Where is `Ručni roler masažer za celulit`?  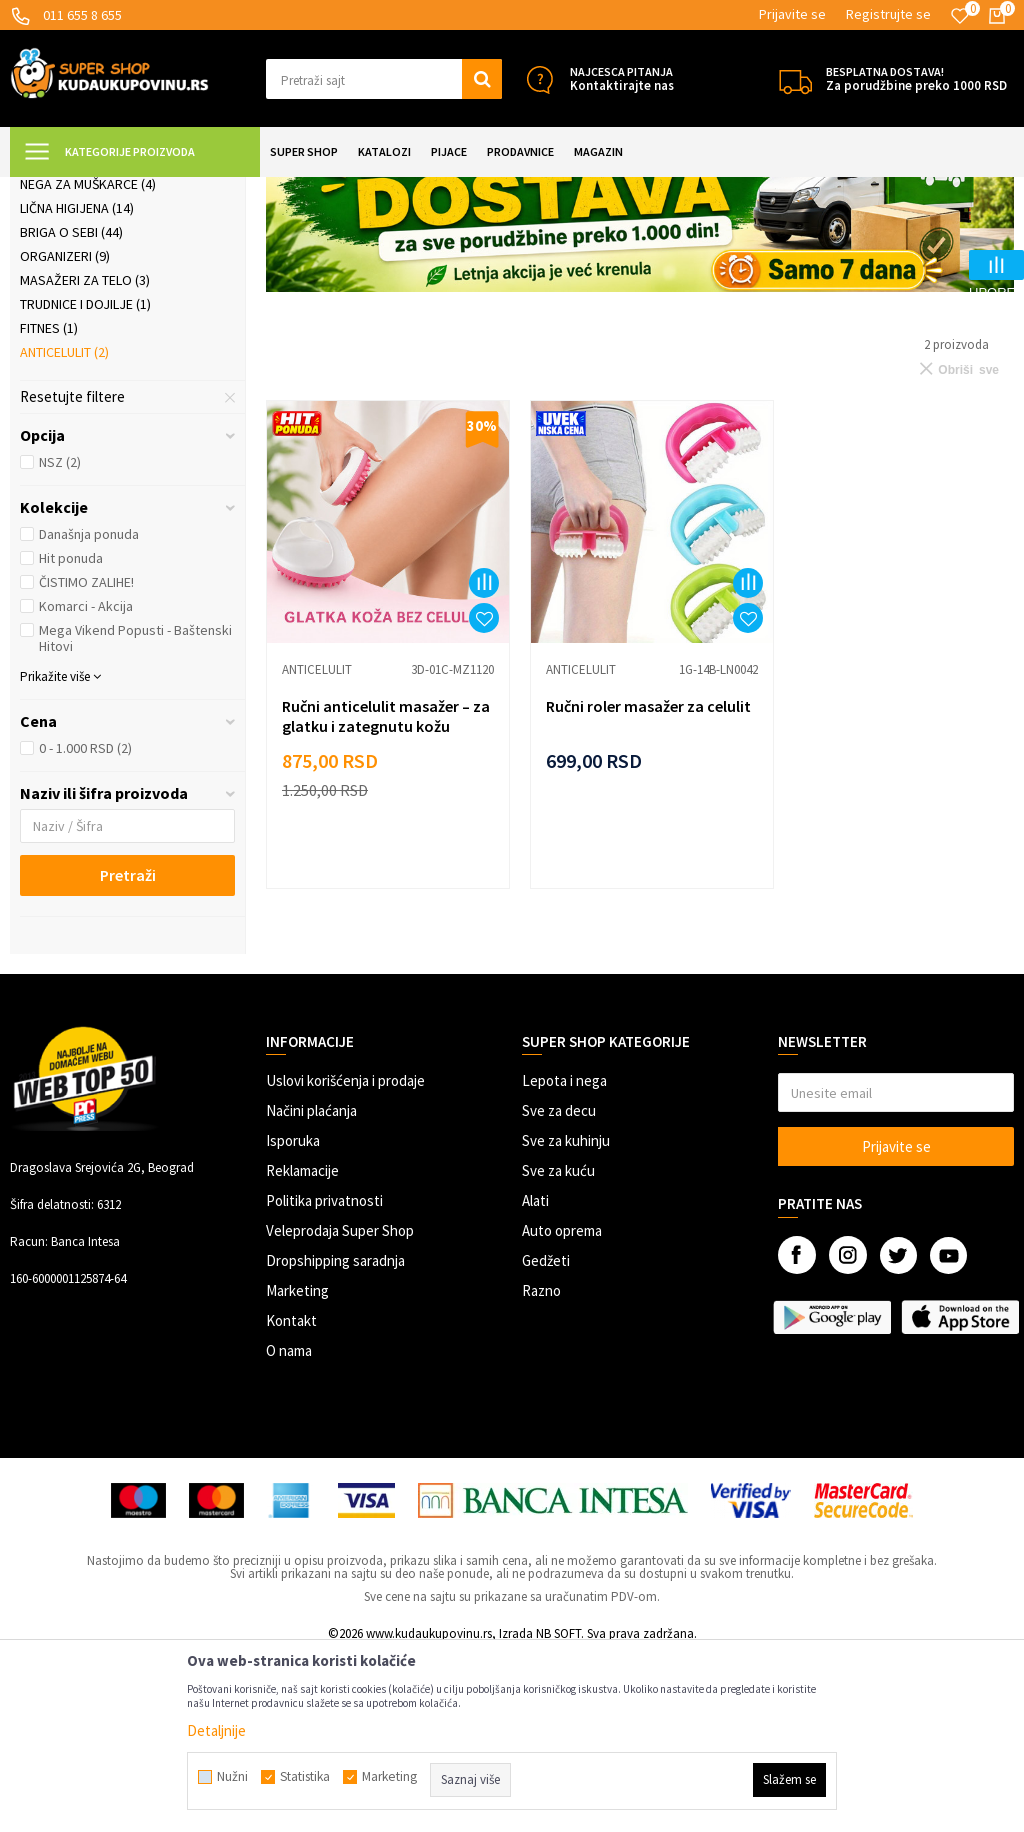
Ručni roler masažer za celulit is located at coordinates (617, 885).